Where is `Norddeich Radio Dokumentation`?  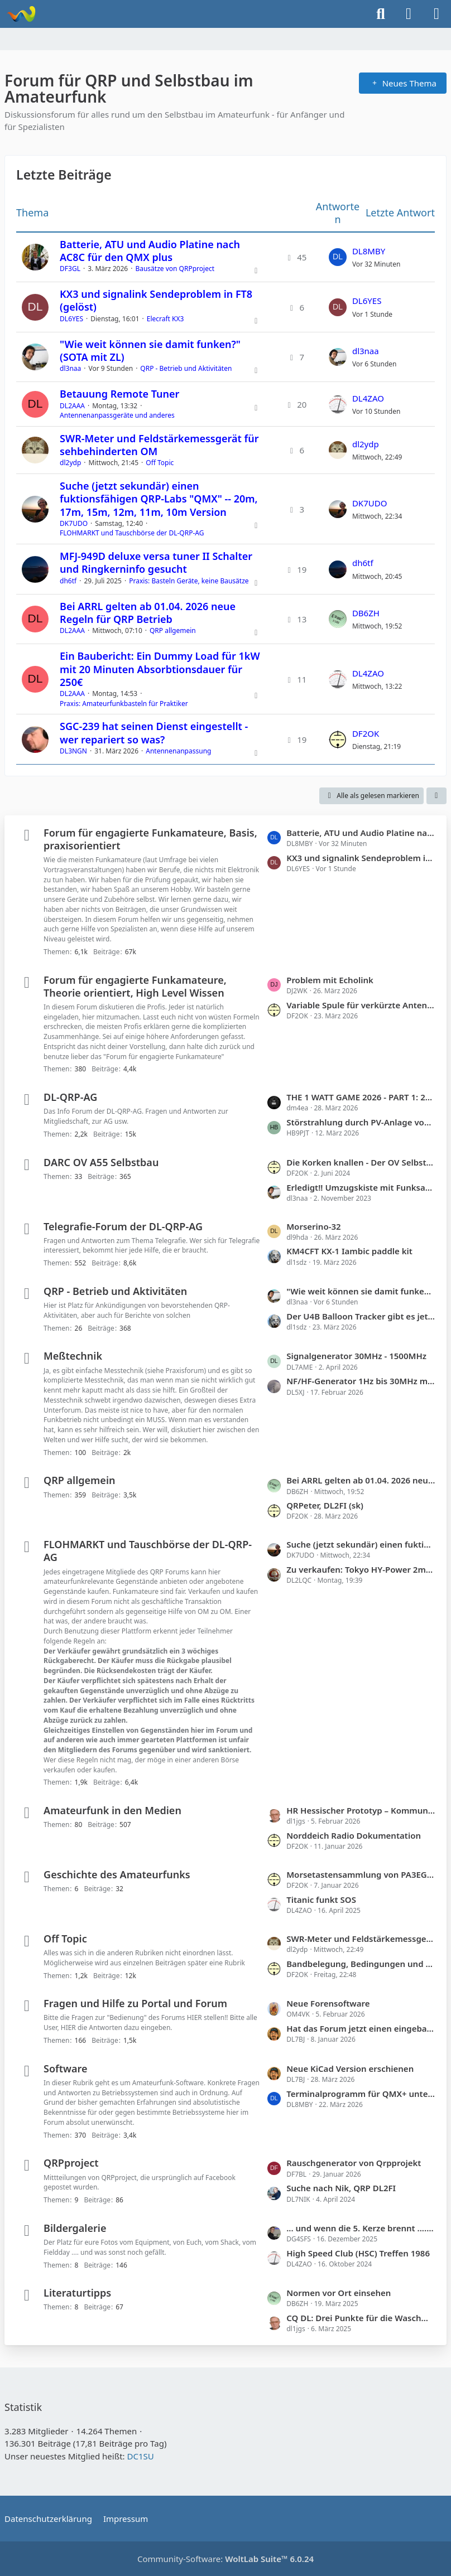
Norddeich Radio Dokumentation is located at coordinates (353, 1835).